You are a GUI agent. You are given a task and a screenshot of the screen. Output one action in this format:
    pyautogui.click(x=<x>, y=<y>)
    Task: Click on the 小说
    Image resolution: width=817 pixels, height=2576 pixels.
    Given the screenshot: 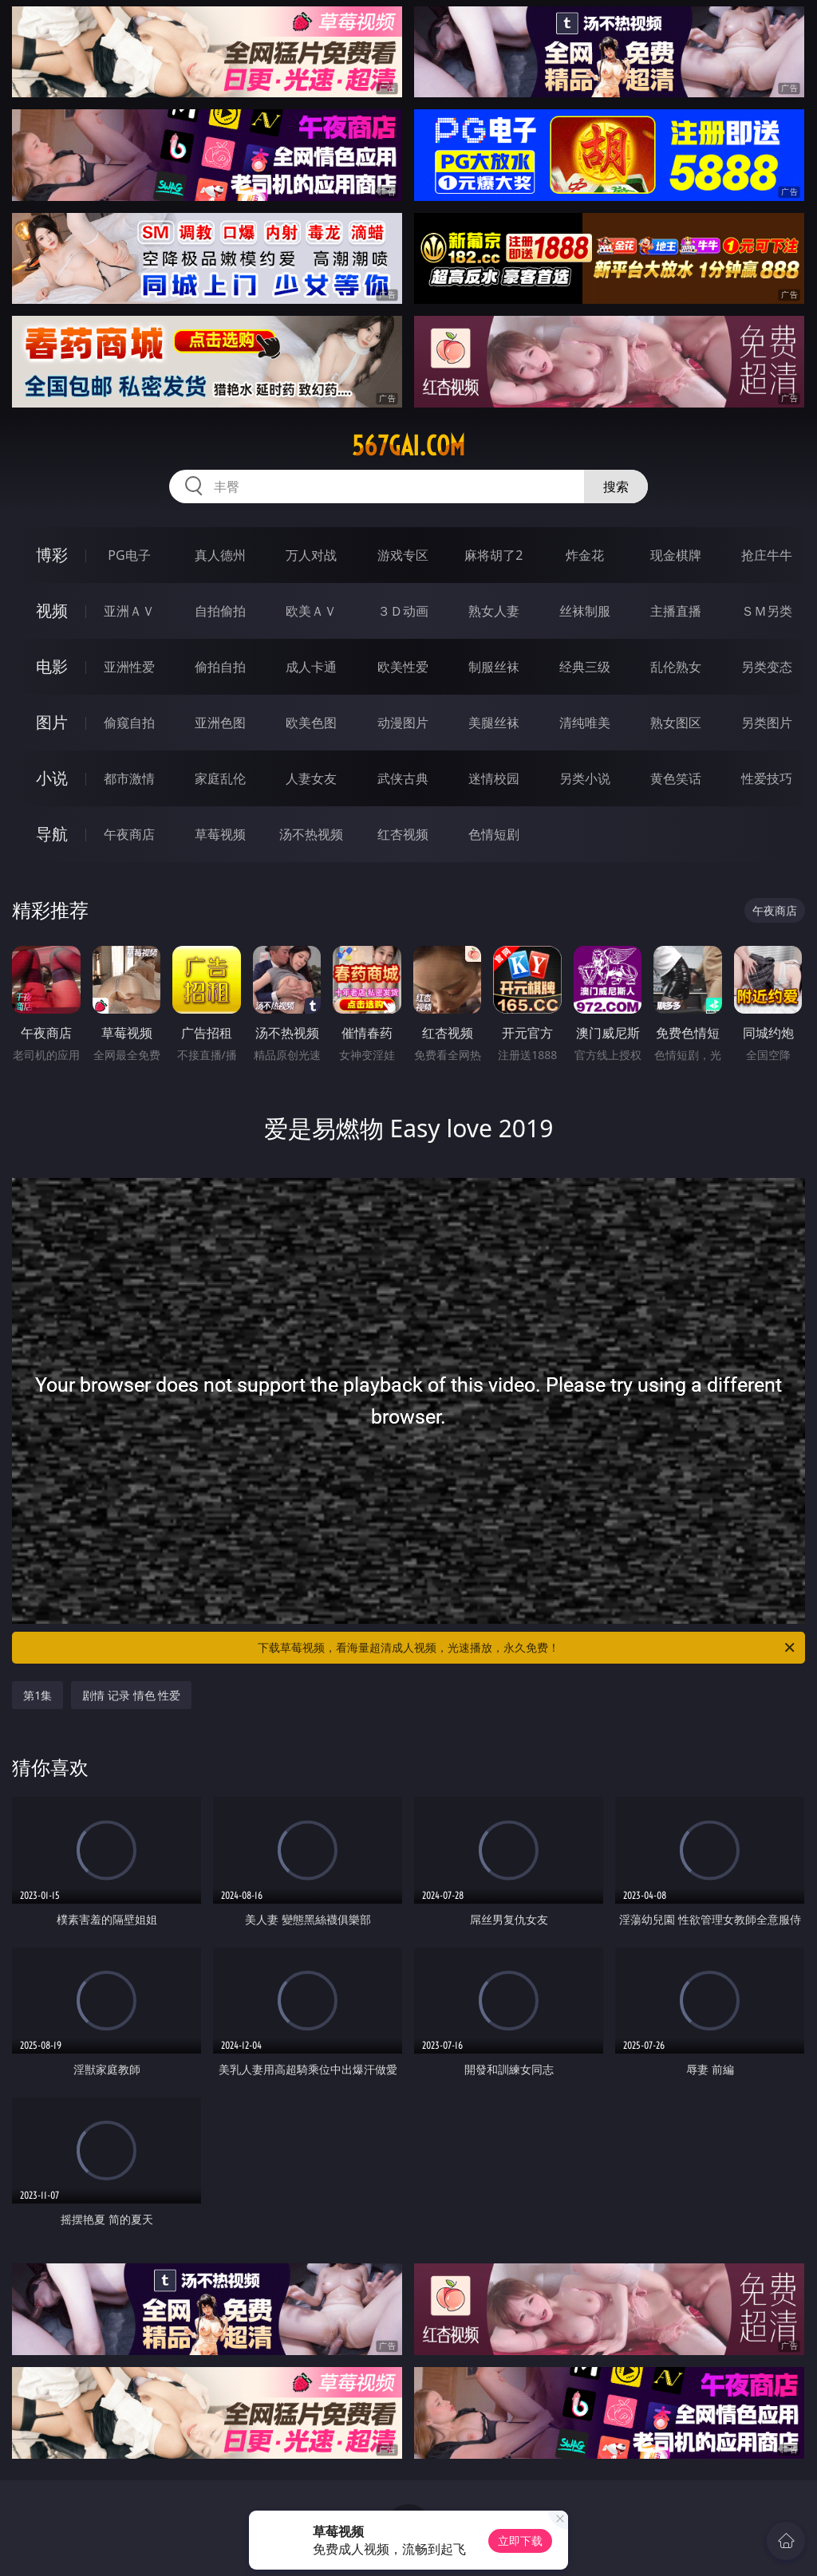 What is the action you would take?
    pyautogui.click(x=52, y=778)
    